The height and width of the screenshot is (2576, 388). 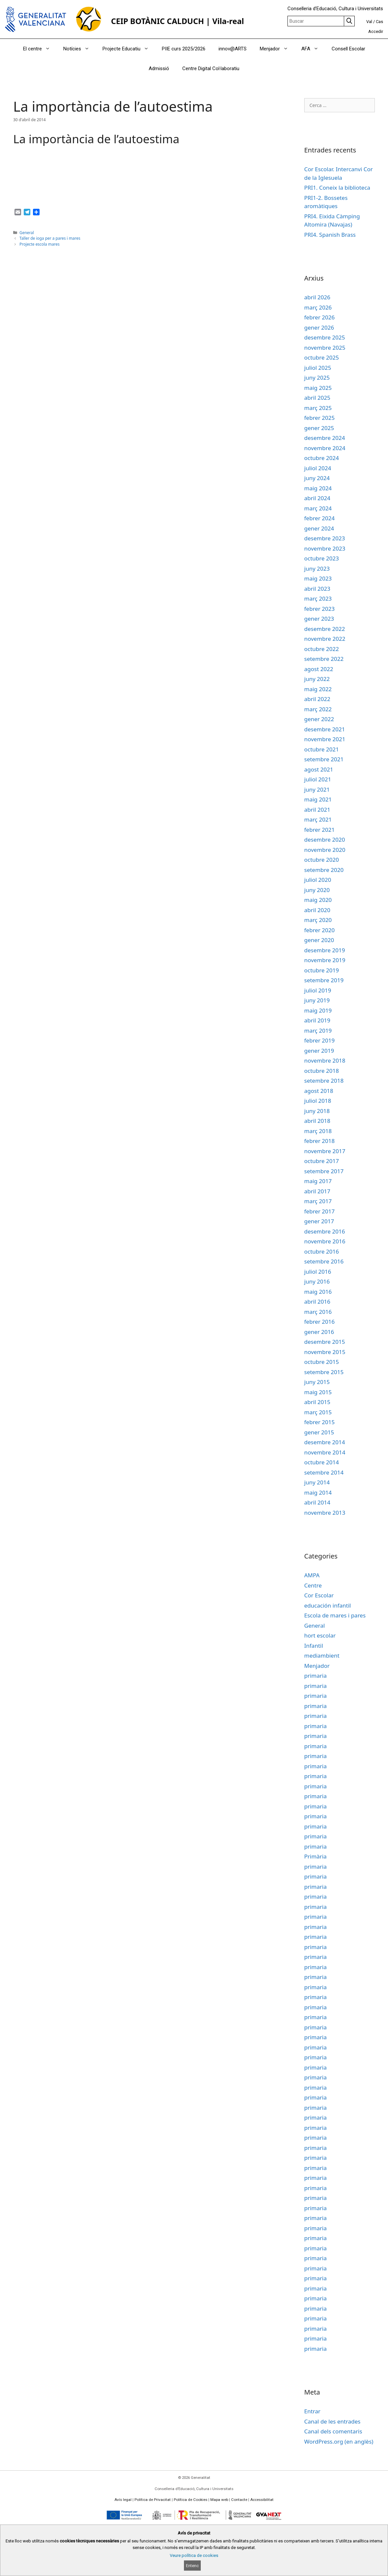 I want to click on juliol 2020, so click(x=317, y=879).